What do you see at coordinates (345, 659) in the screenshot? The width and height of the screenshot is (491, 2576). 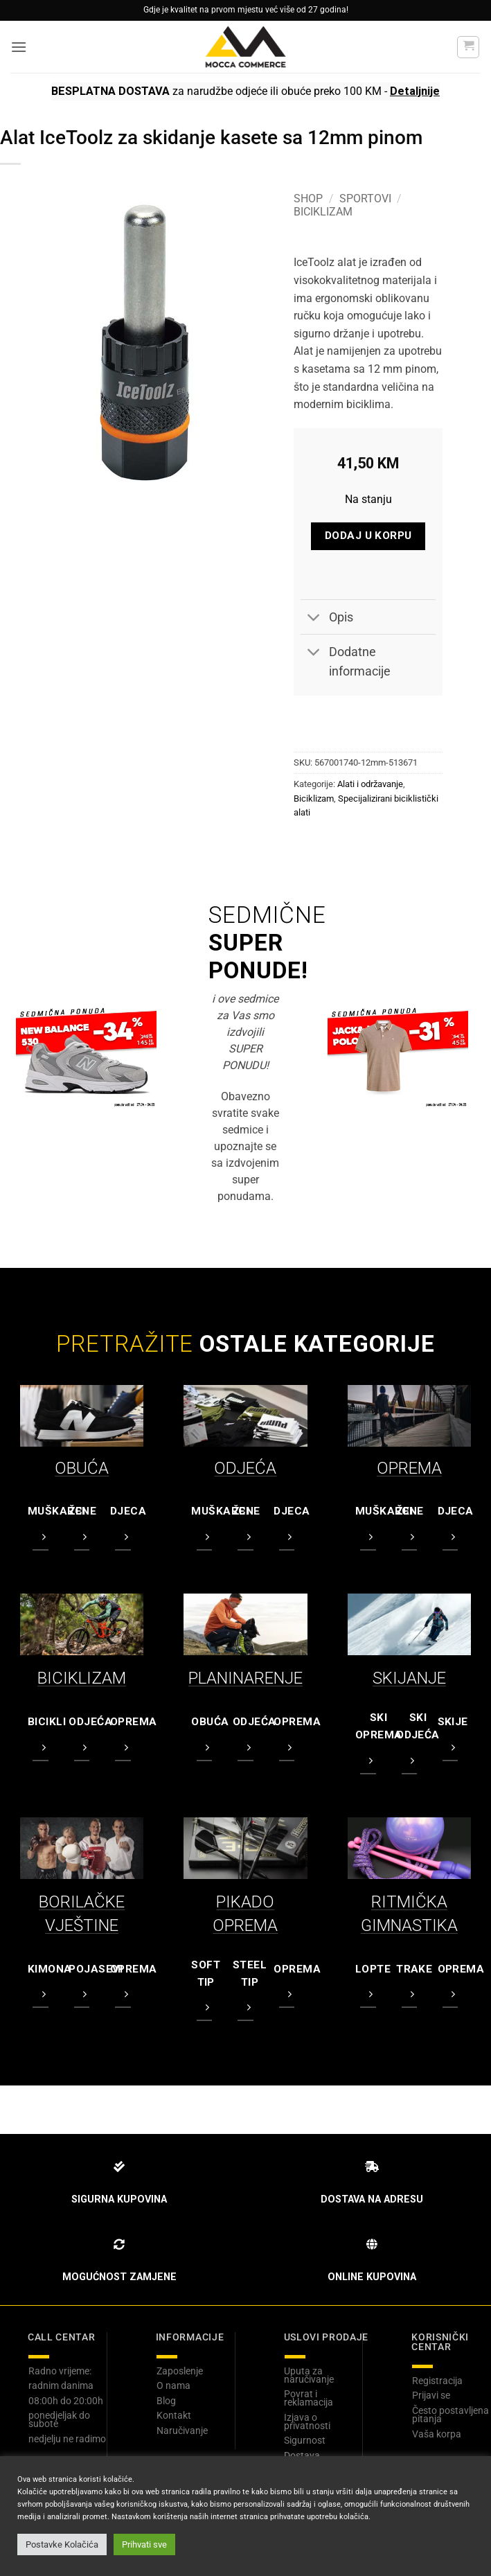 I see `Dodatne informacije` at bounding box center [345, 659].